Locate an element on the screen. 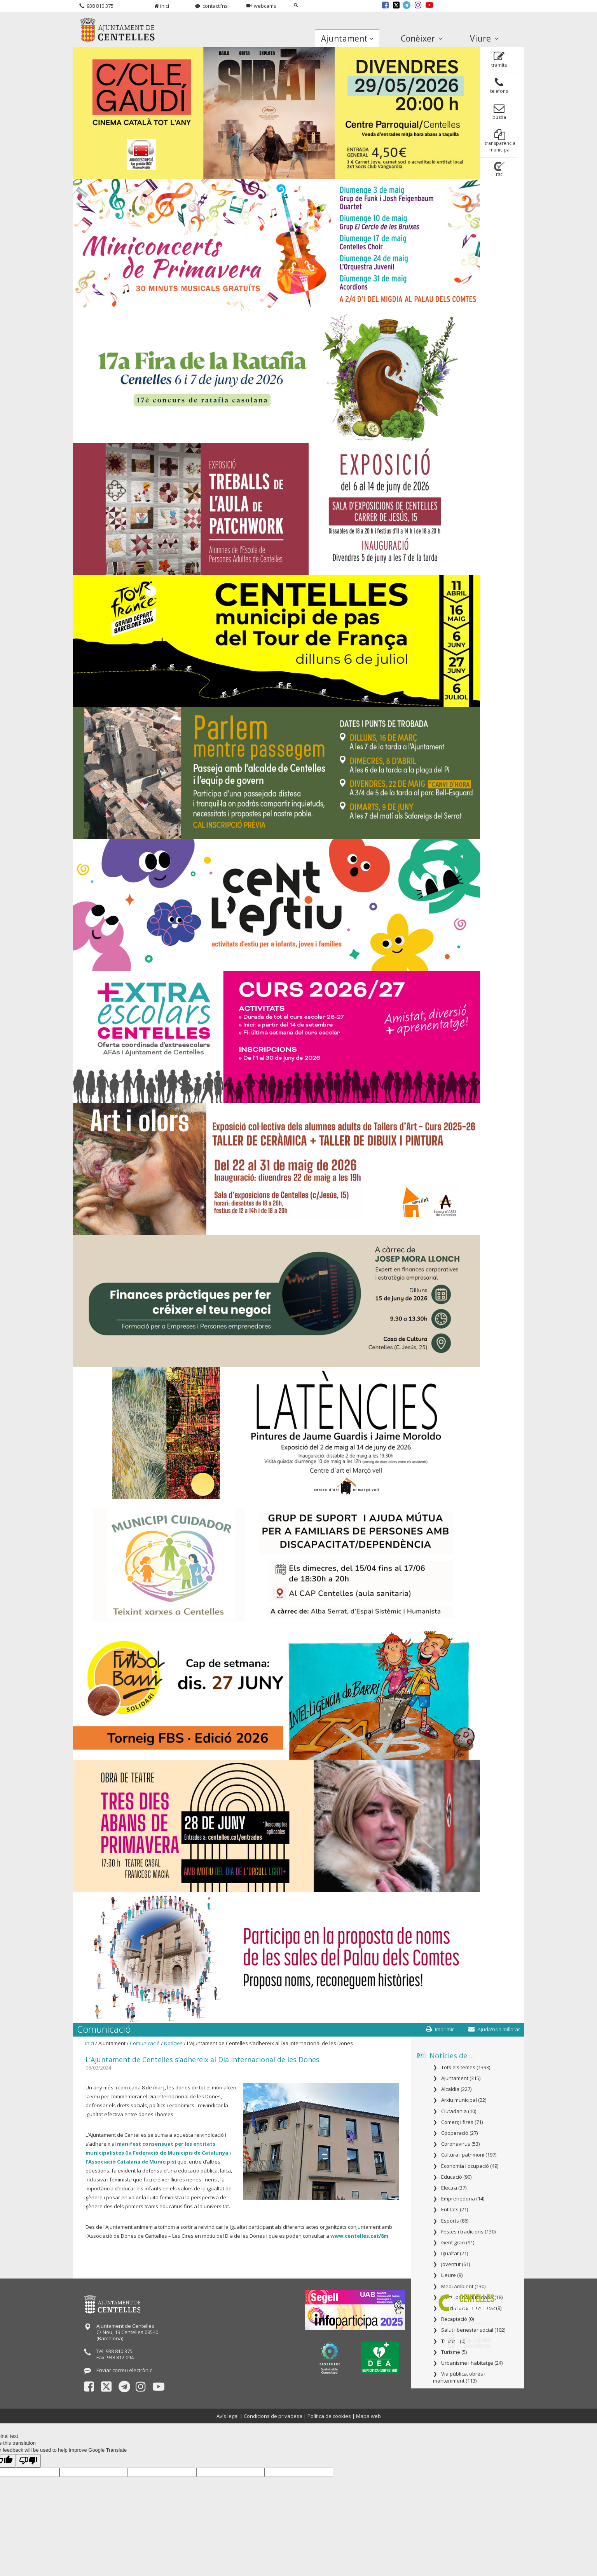 Image resolution: width=597 pixels, height=2576 pixels. Economia i ocupació (49) is located at coordinates (469, 2165).